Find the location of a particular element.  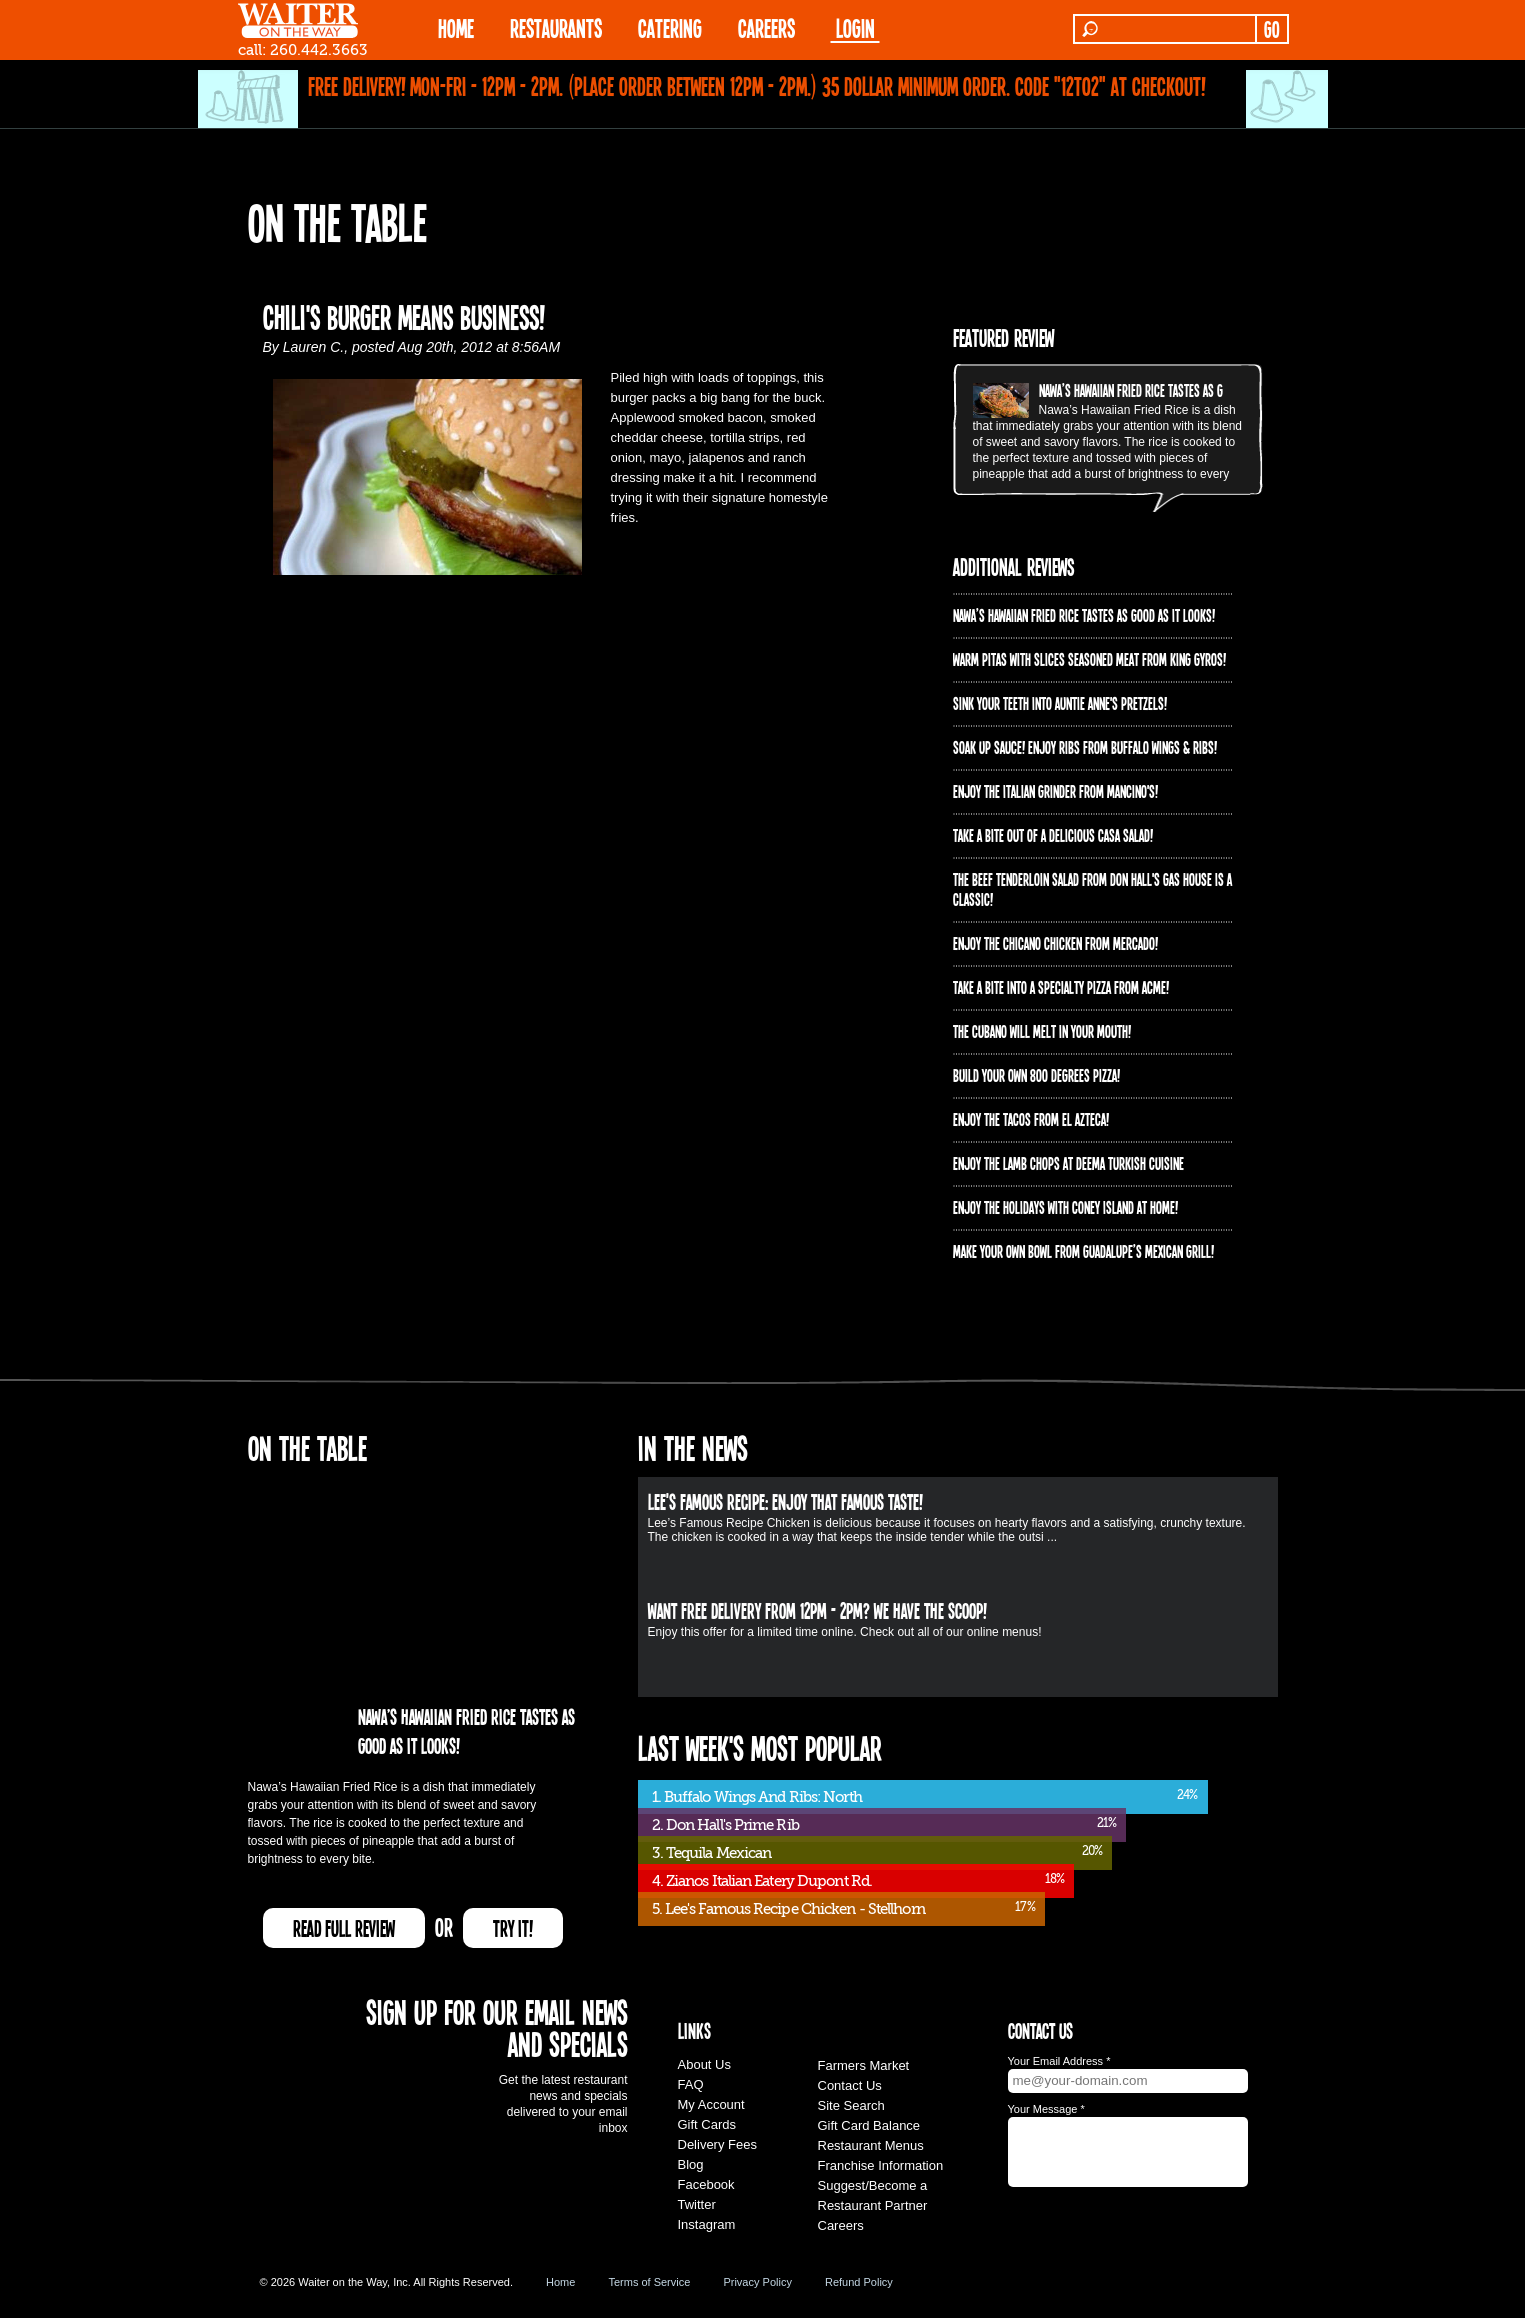

Soak up sauce! Enjoy ribs from Buffalo Wings & Ribs! is located at coordinates (1085, 747).